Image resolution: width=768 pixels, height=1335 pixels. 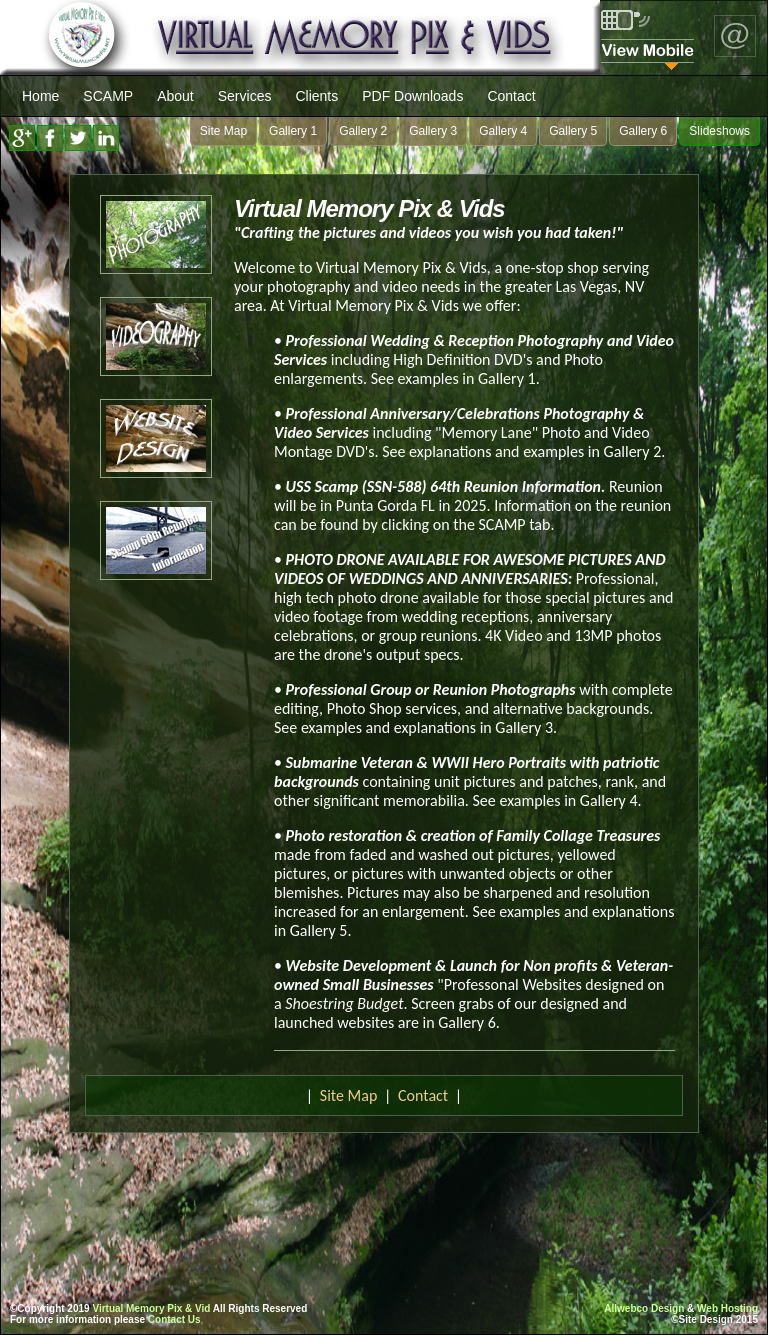 I want to click on Gallery 3, so click(x=433, y=131).